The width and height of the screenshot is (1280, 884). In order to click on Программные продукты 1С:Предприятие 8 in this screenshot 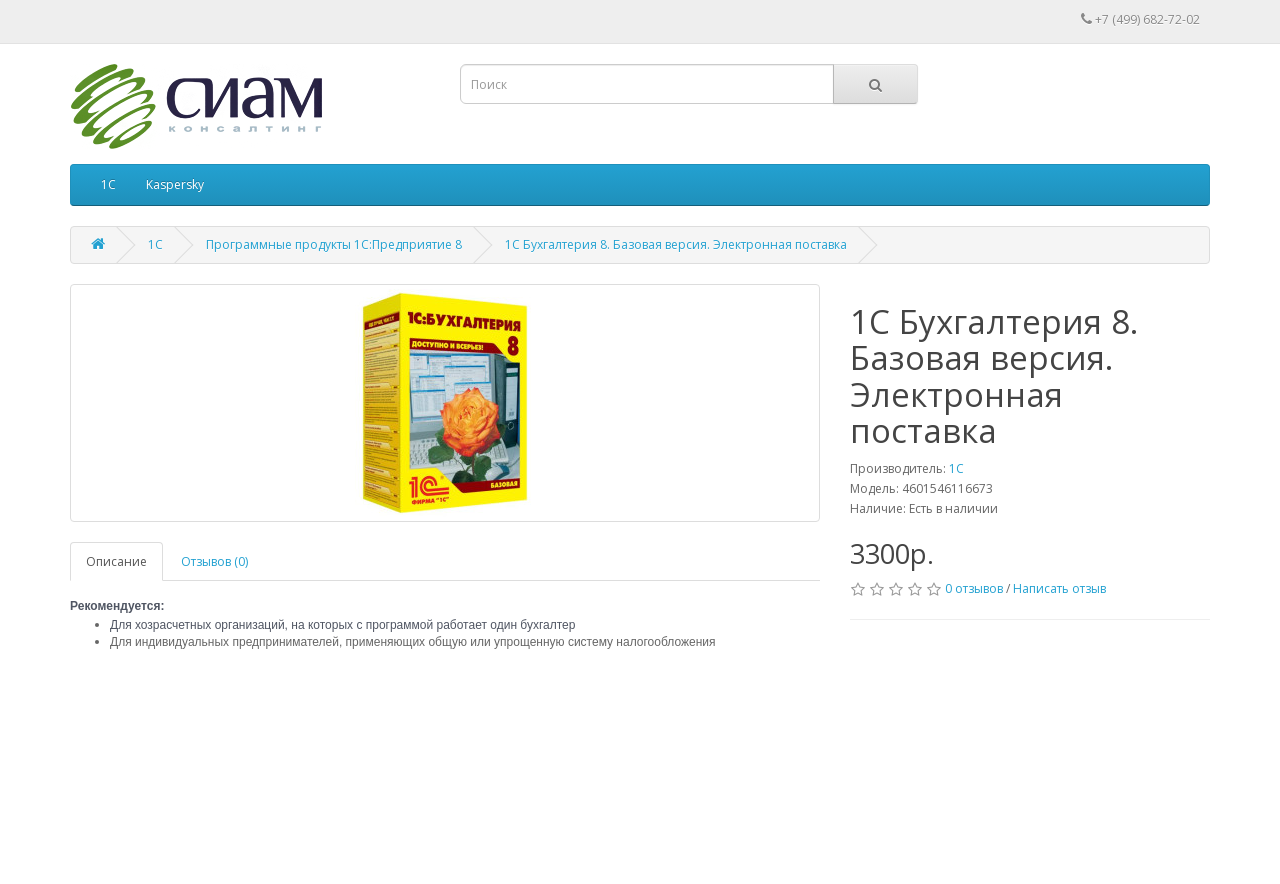, I will do `click(334, 244)`.